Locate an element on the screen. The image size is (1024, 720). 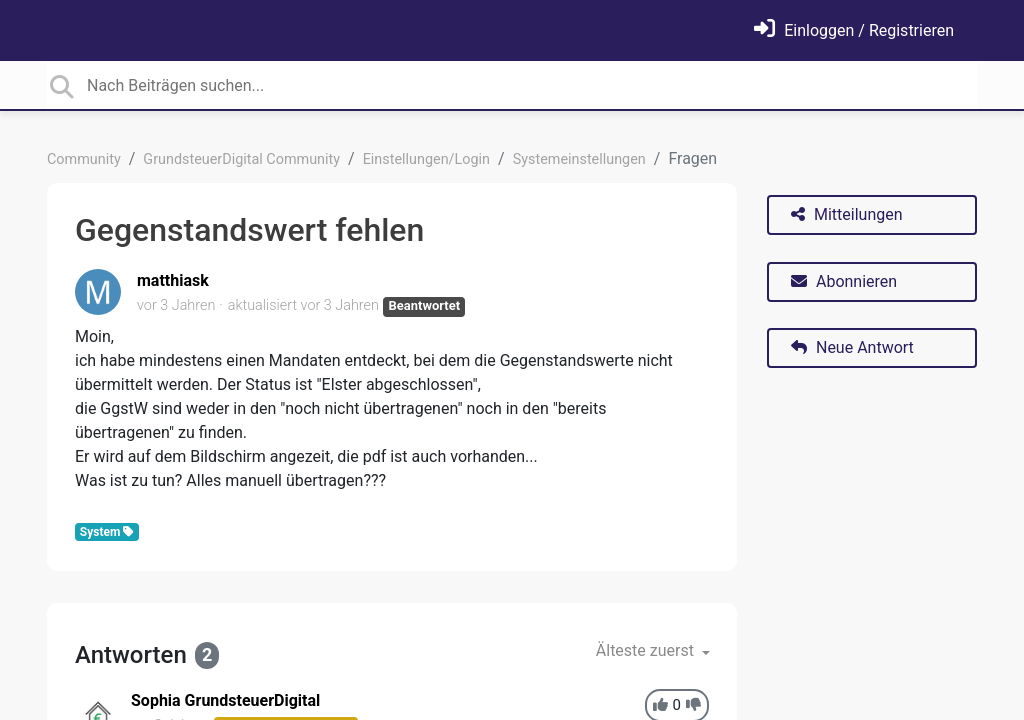
matthiask is located at coordinates (173, 280).